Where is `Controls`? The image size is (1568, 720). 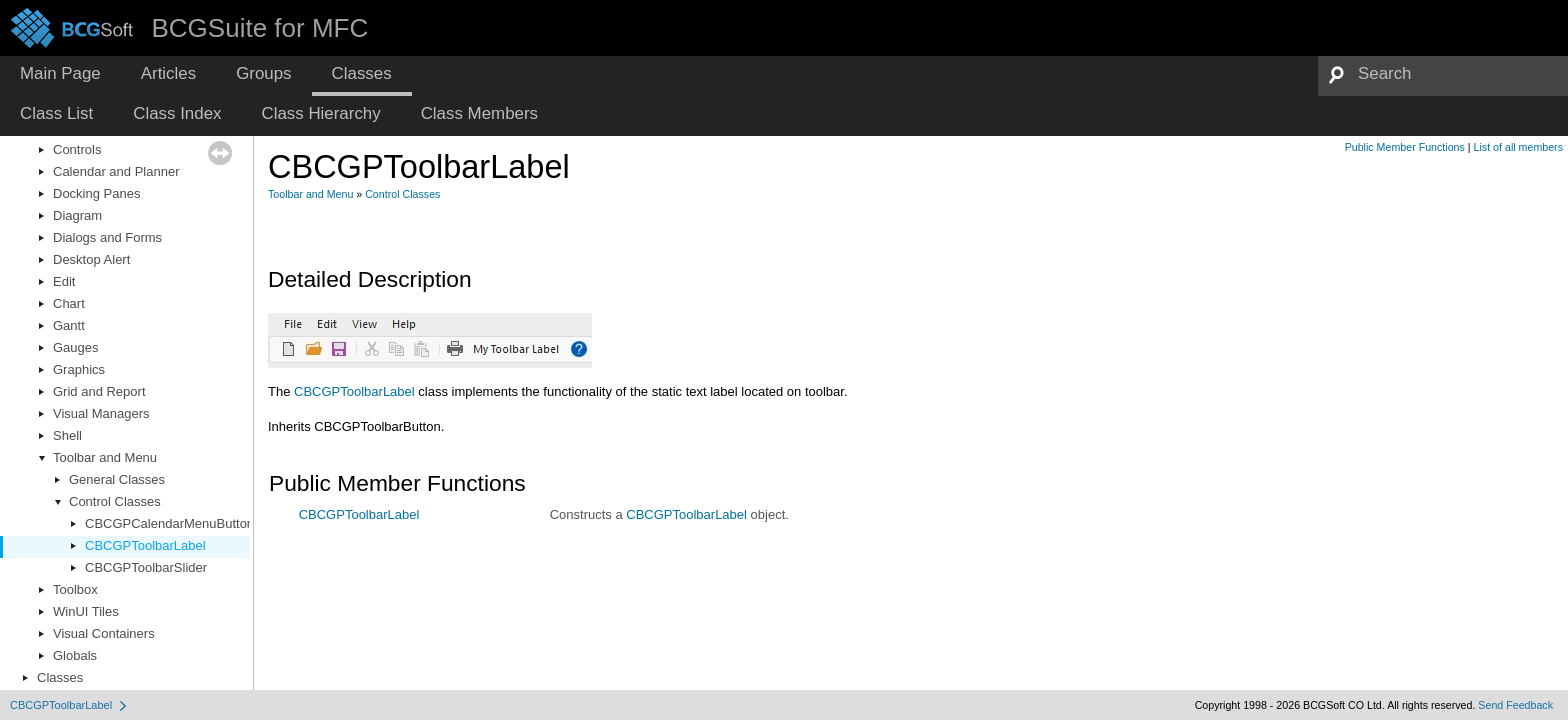 Controls is located at coordinates (77, 149).